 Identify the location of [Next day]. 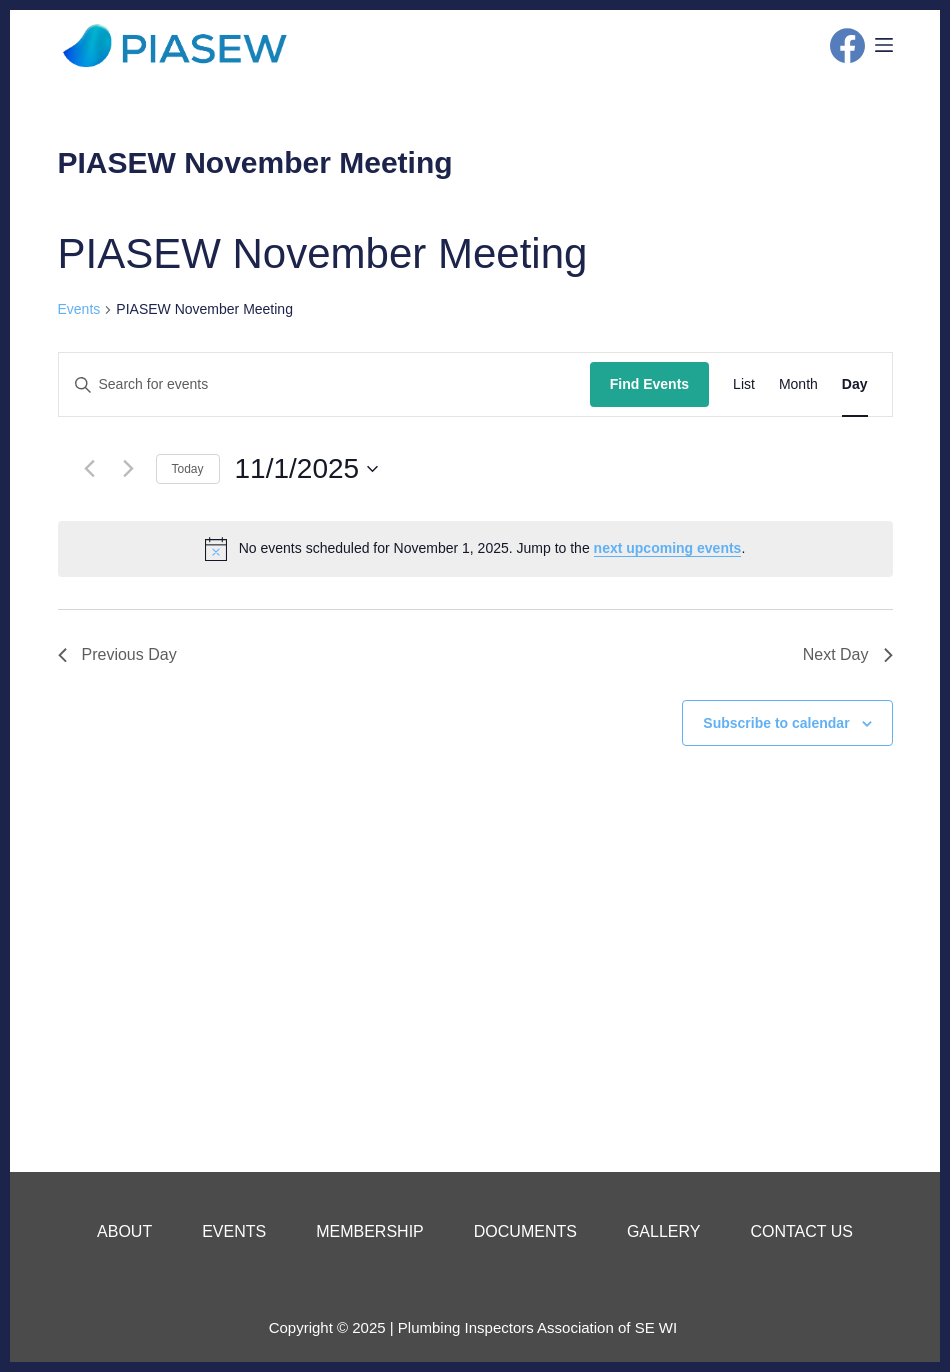
(129, 469).